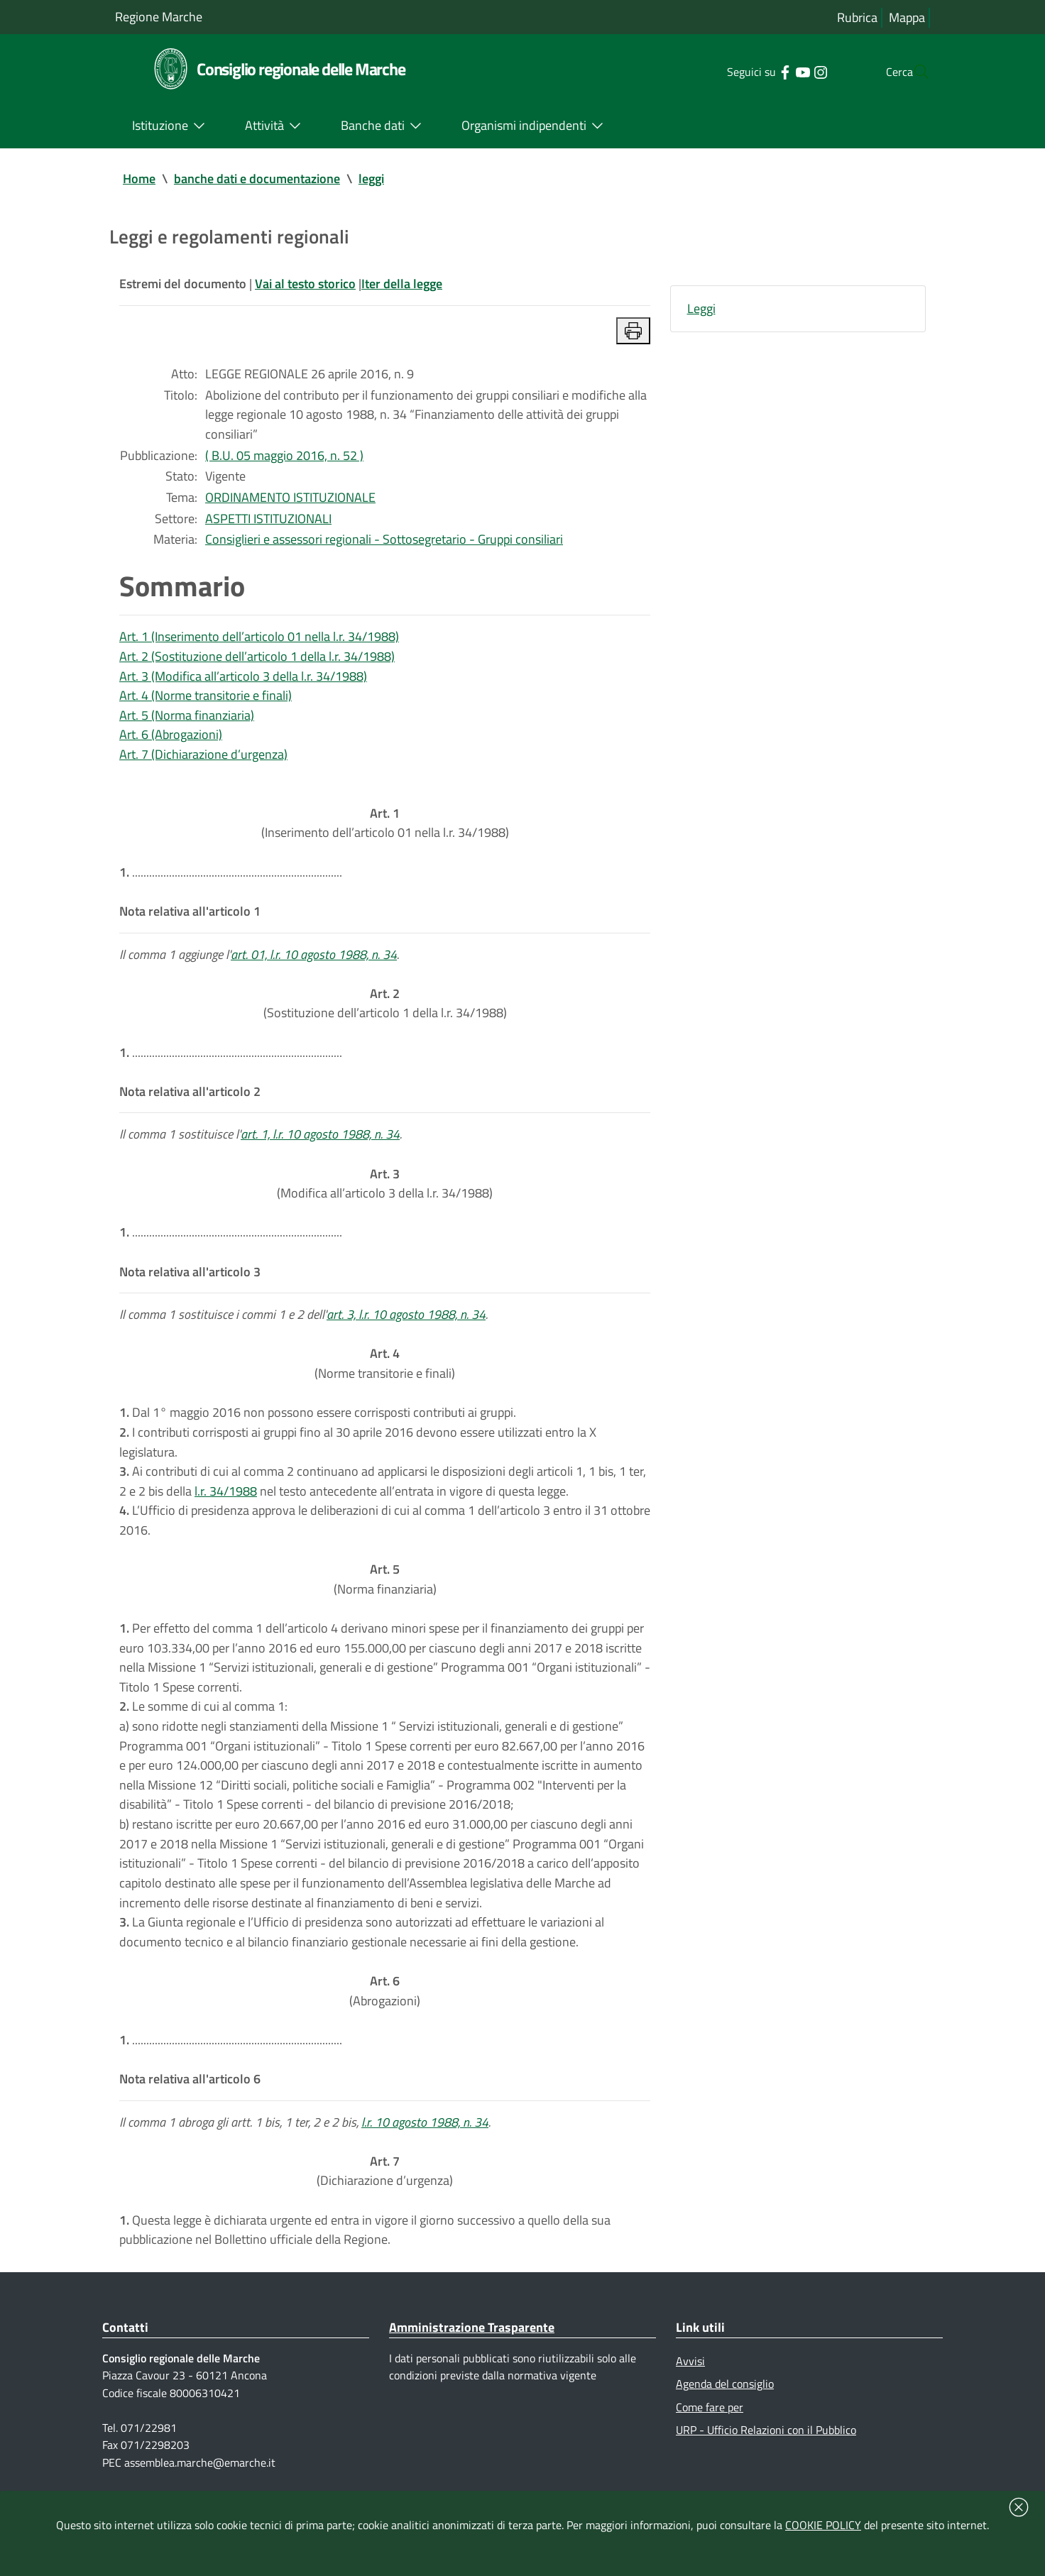 This screenshot has width=1045, height=2576. I want to click on (Norma finanziaria), so click(385, 1594).